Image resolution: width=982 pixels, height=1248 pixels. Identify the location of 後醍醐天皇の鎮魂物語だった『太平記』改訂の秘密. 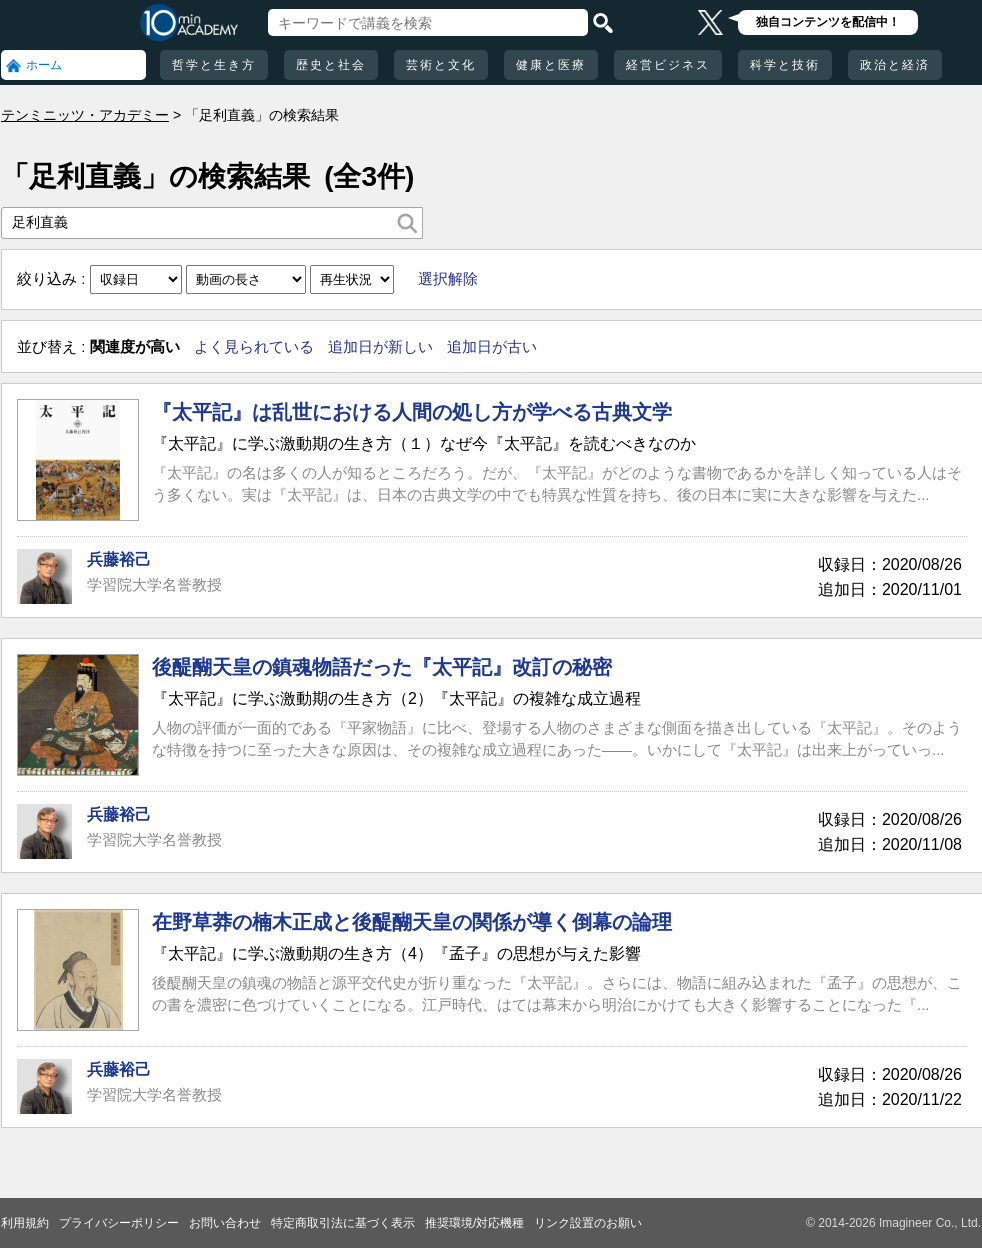
(382, 667).